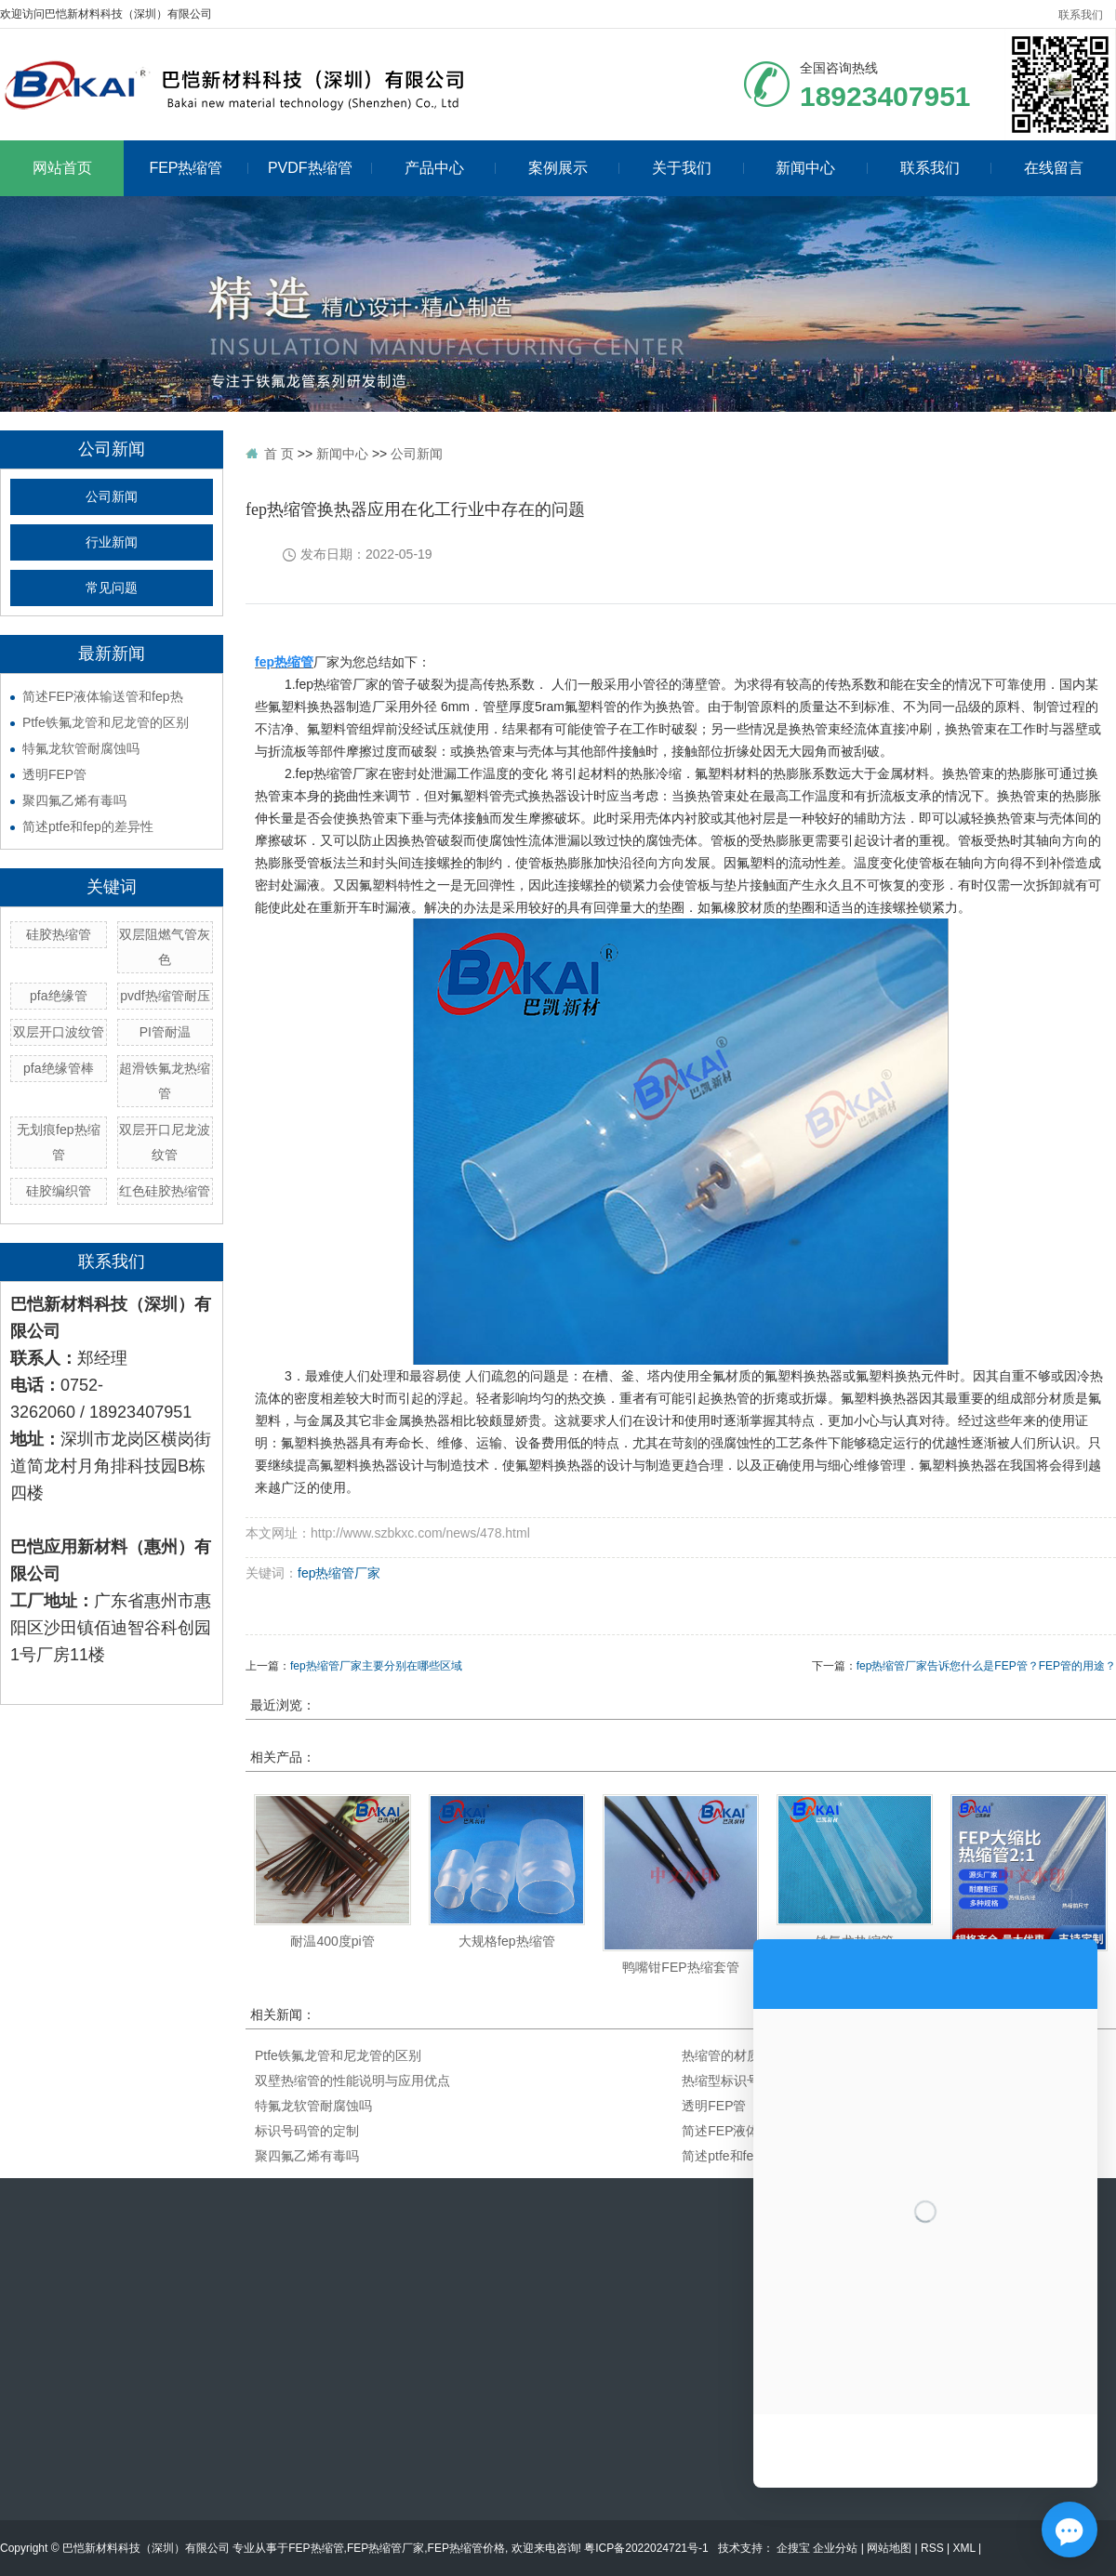  What do you see at coordinates (698, 168) in the screenshot?
I see `关于我们` at bounding box center [698, 168].